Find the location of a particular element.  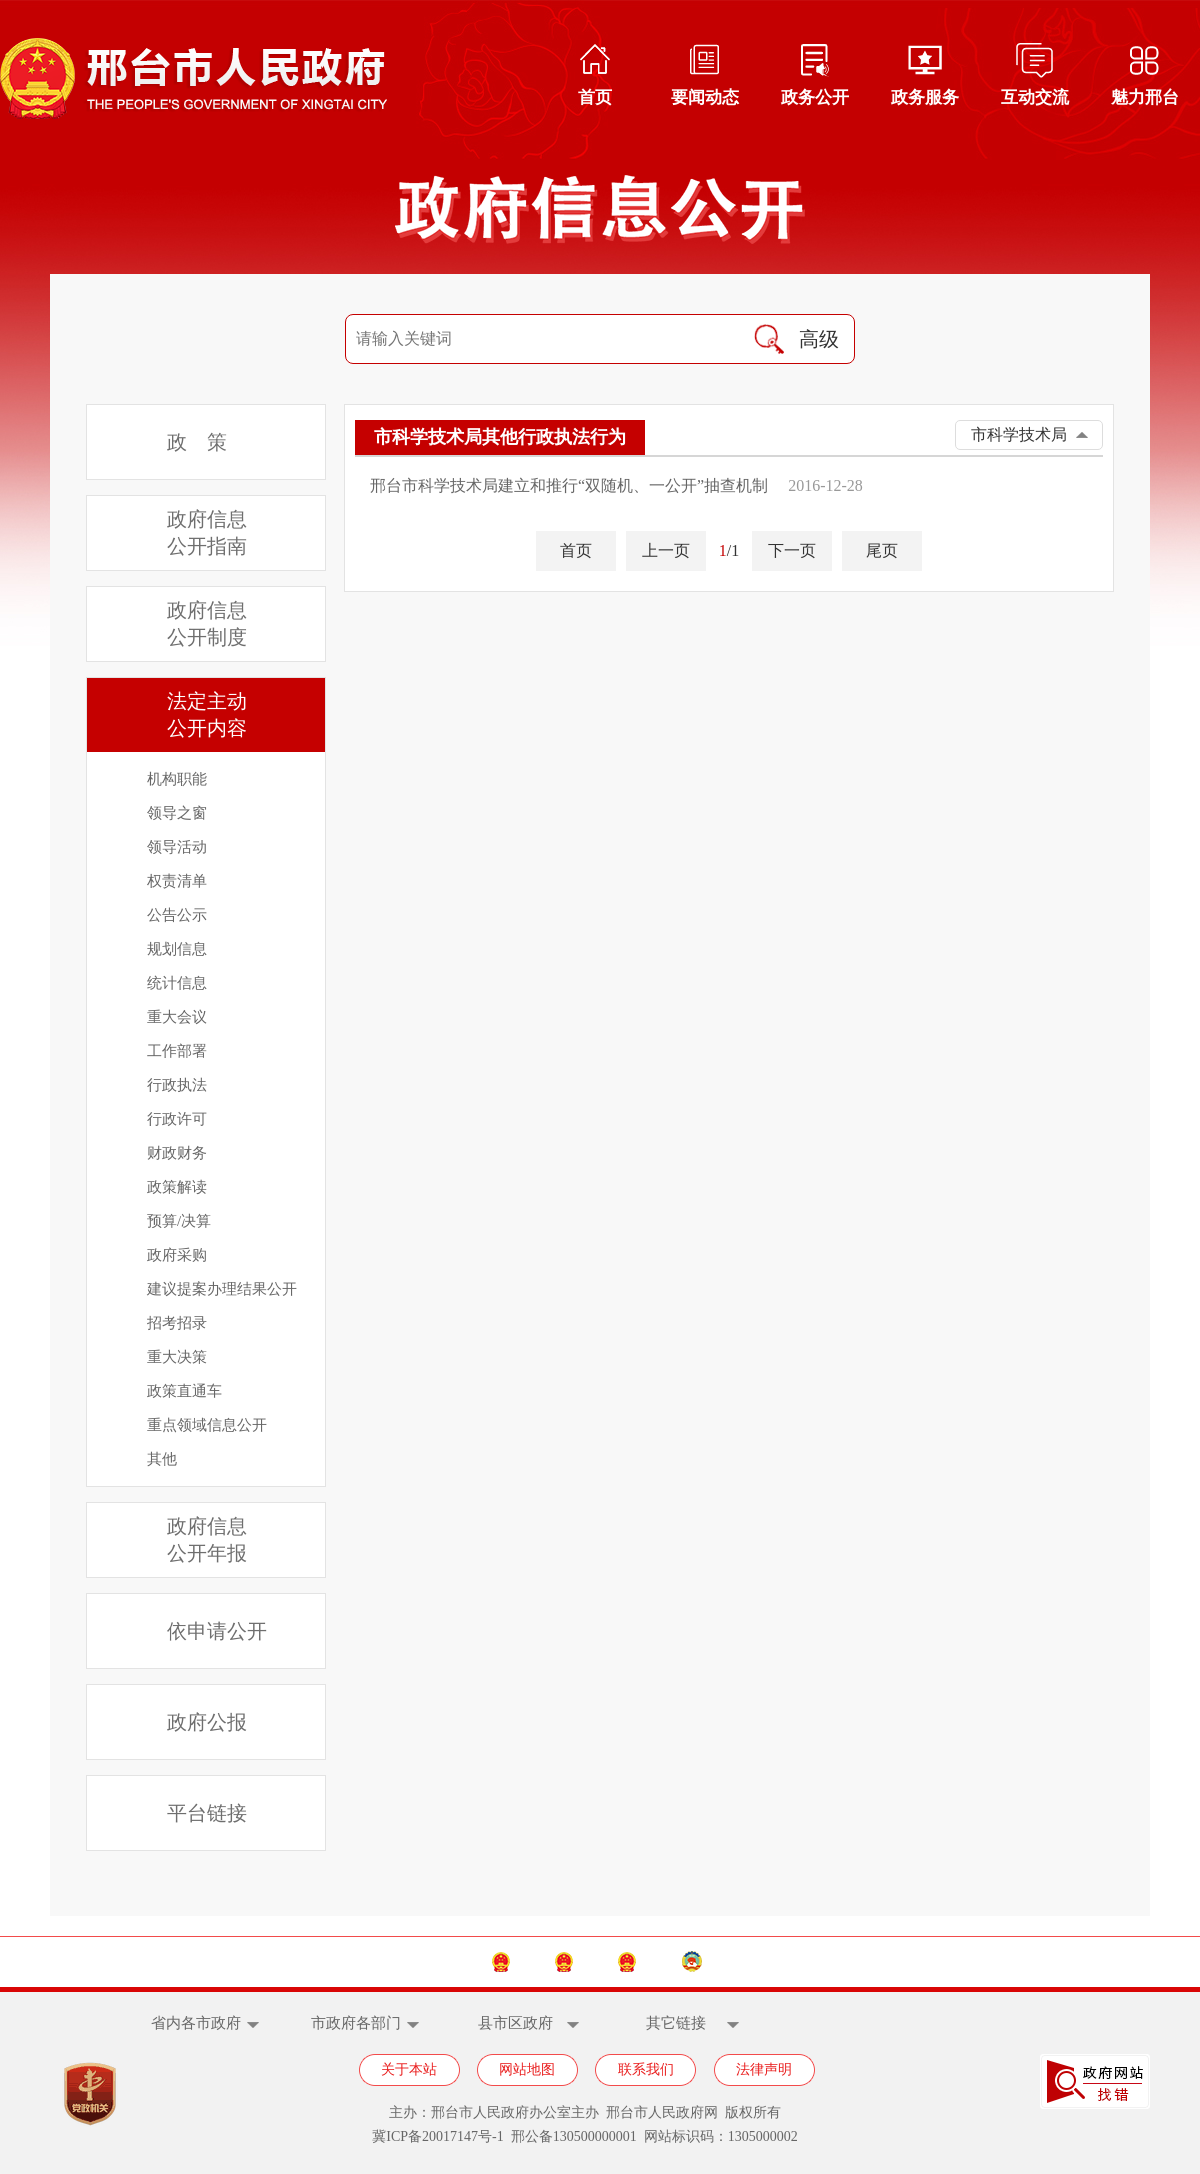

联系我们 is located at coordinates (646, 2069).